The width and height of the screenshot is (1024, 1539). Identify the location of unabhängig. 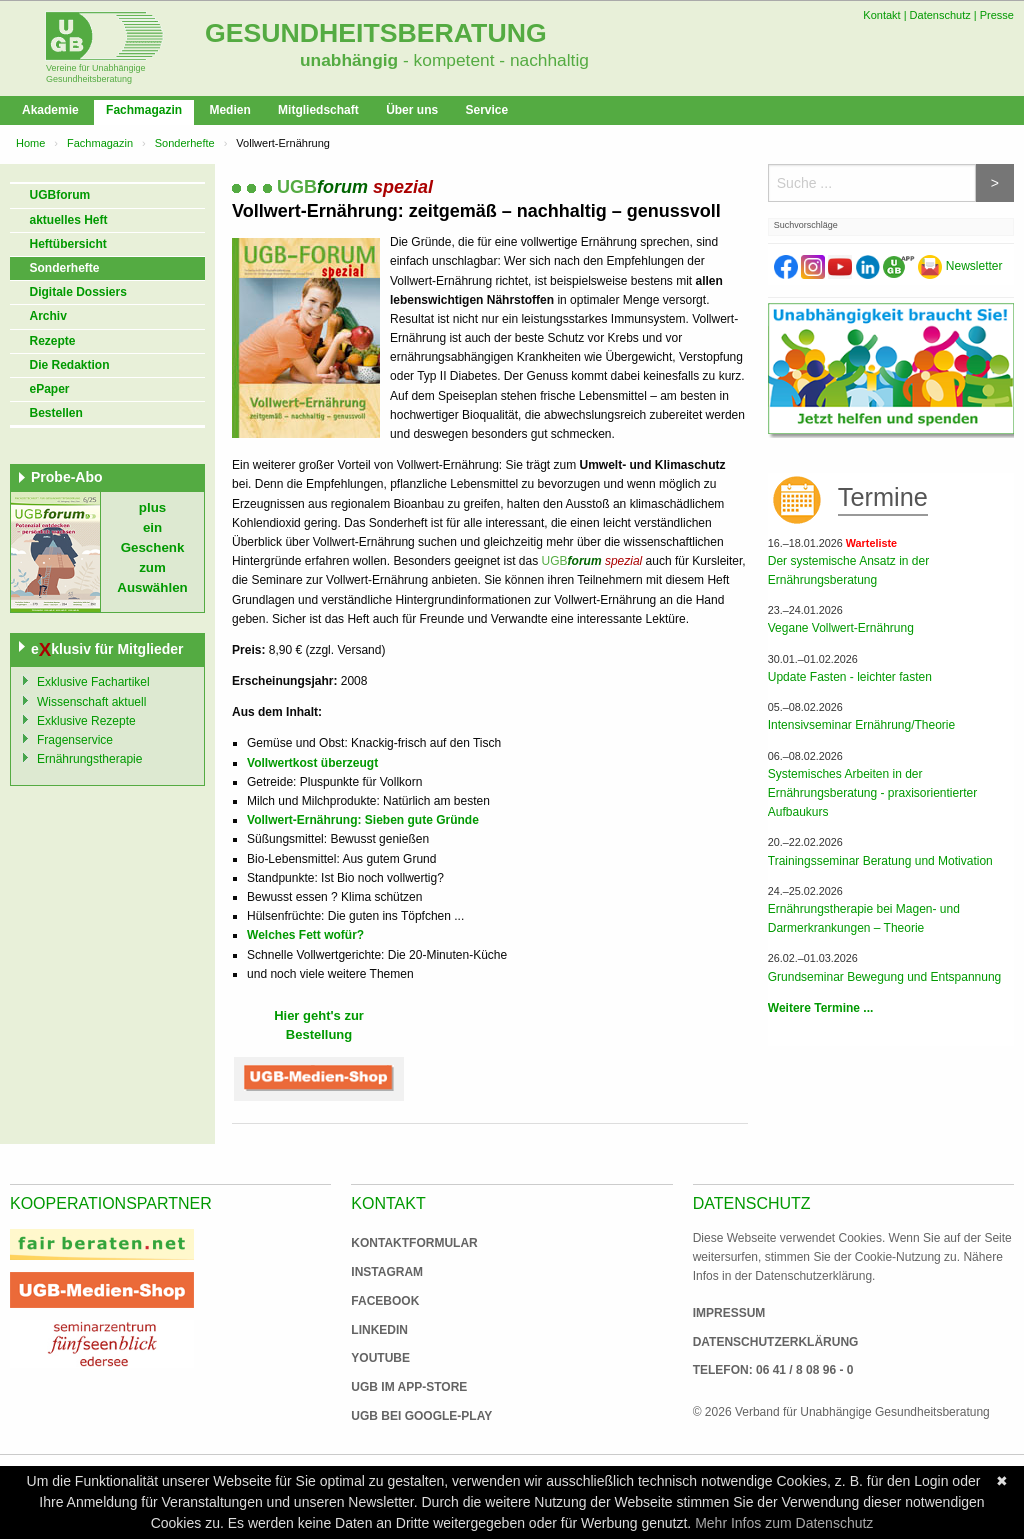
(349, 60).